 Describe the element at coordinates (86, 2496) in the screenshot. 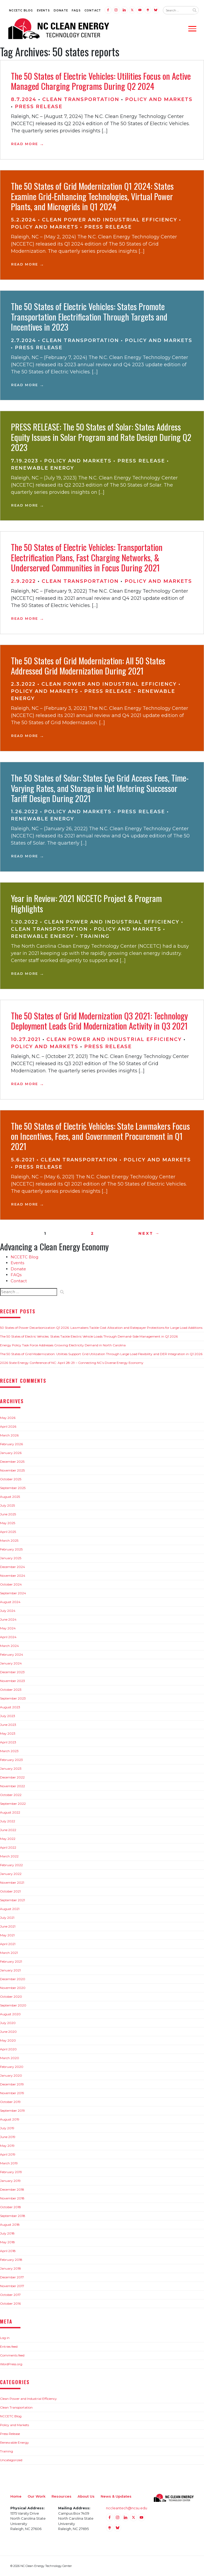

I see `About Us` at that location.